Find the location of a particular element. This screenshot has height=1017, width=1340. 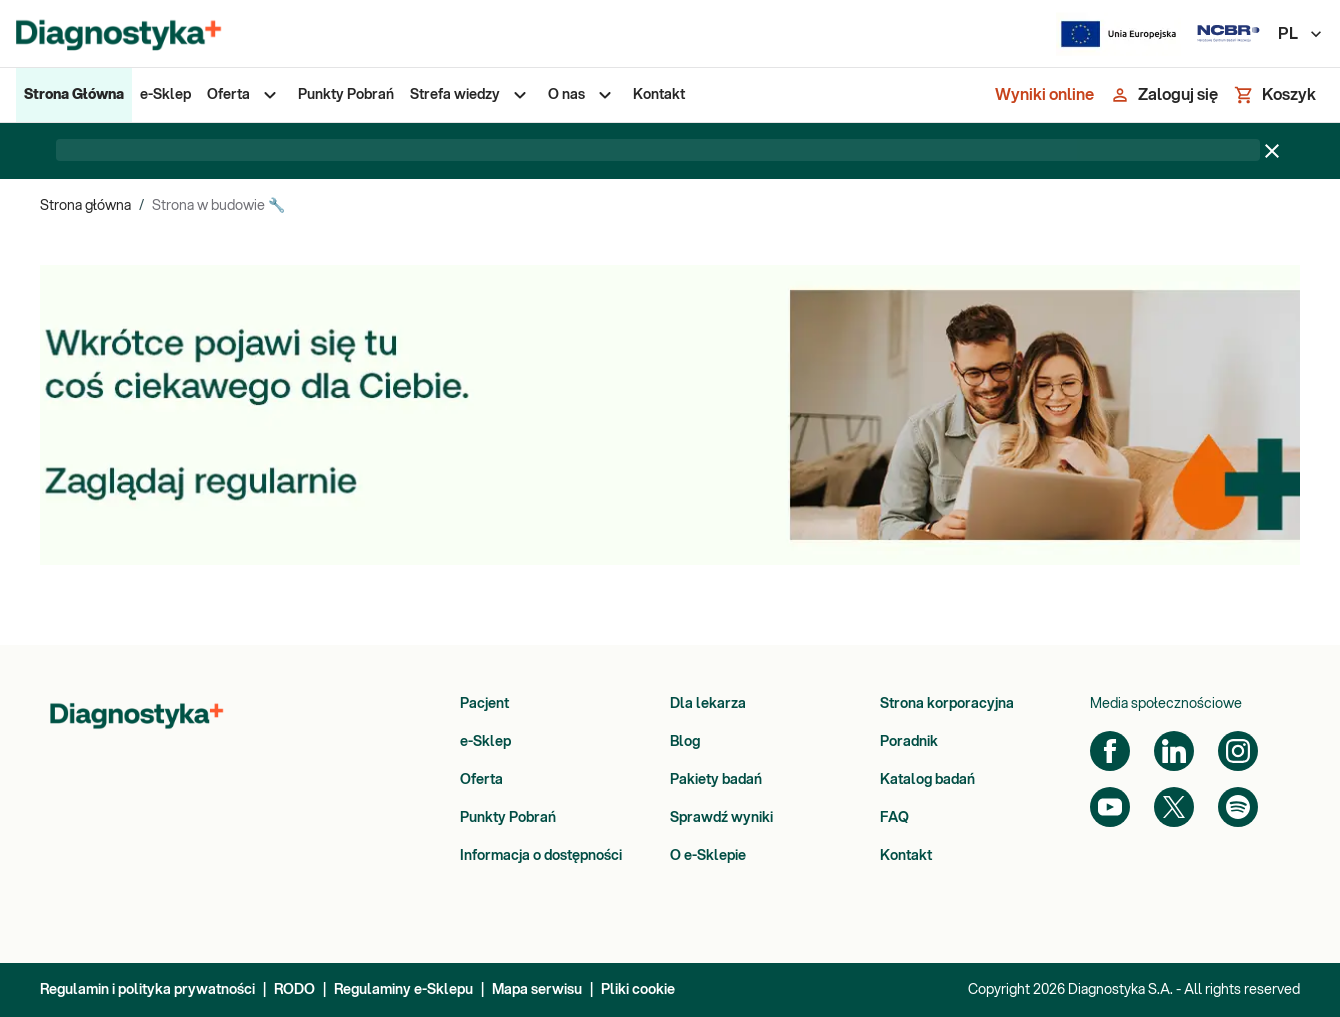

Regulaminy e-Sklepu is located at coordinates (403, 990).